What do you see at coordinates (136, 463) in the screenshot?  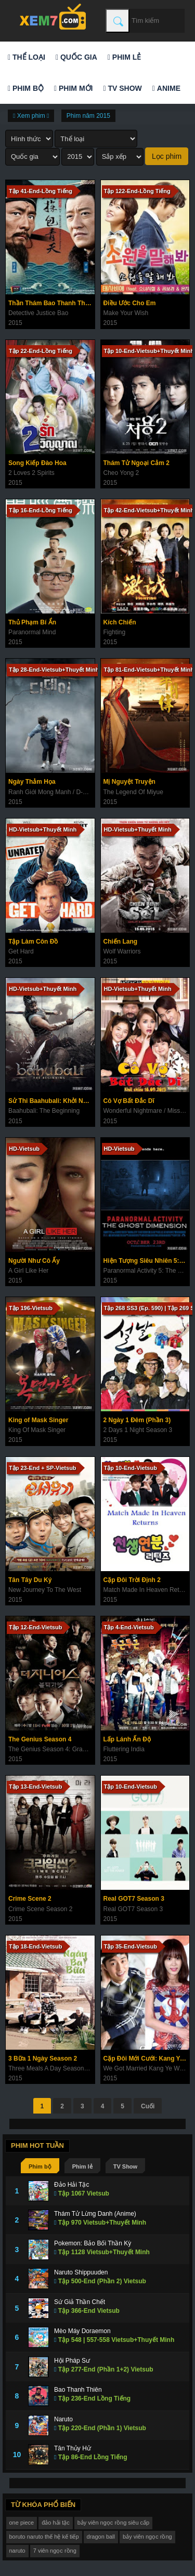 I see `Thám Tử Ngoại Cảm 2` at bounding box center [136, 463].